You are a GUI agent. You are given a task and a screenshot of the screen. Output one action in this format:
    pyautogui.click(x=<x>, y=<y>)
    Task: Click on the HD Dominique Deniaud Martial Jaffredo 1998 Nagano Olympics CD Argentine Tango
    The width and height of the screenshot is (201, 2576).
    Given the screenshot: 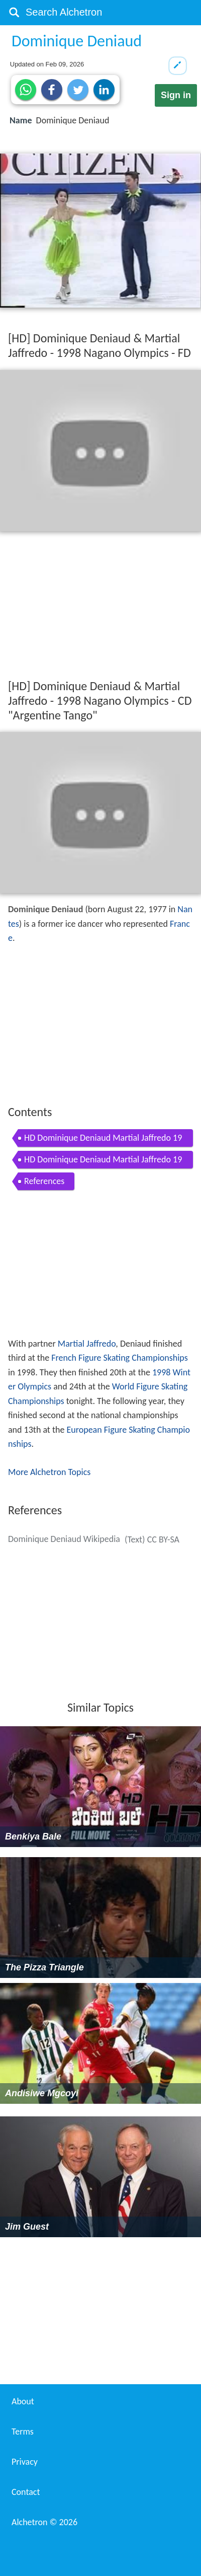 What is the action you would take?
    pyautogui.click(x=103, y=1161)
    